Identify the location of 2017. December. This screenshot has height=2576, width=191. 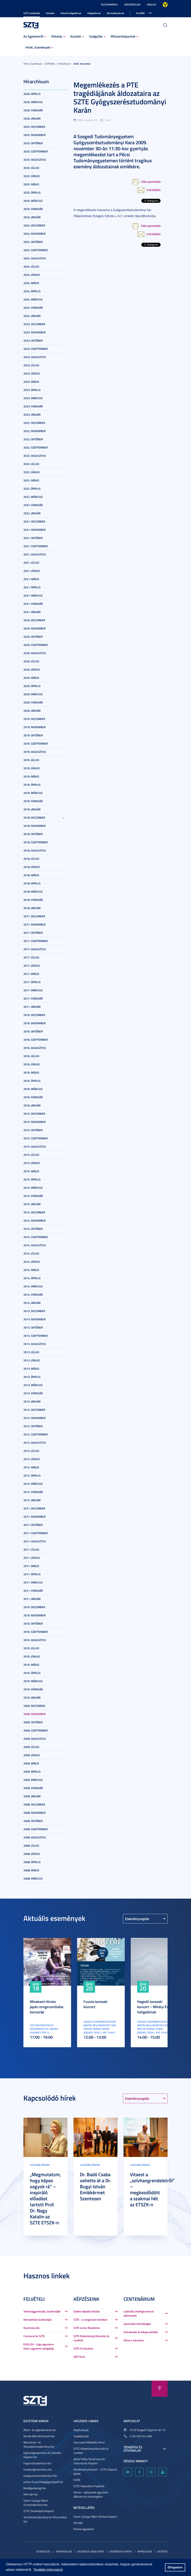
(34, 916).